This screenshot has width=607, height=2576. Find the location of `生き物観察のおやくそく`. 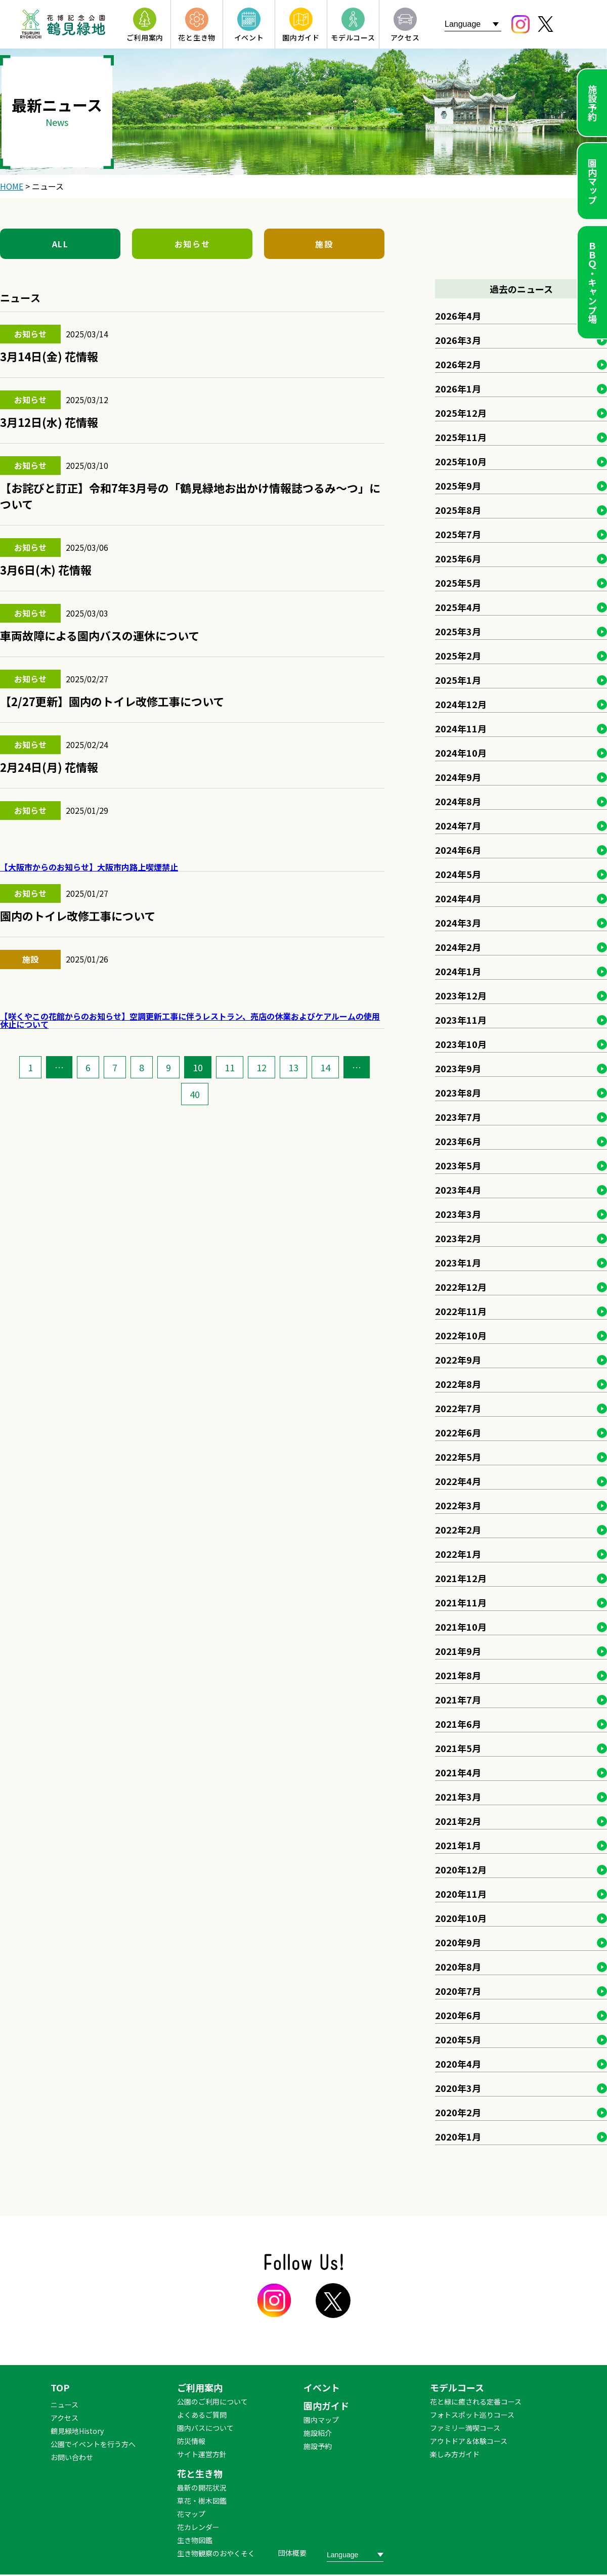

生き物観察のおやくそく is located at coordinates (216, 2553).